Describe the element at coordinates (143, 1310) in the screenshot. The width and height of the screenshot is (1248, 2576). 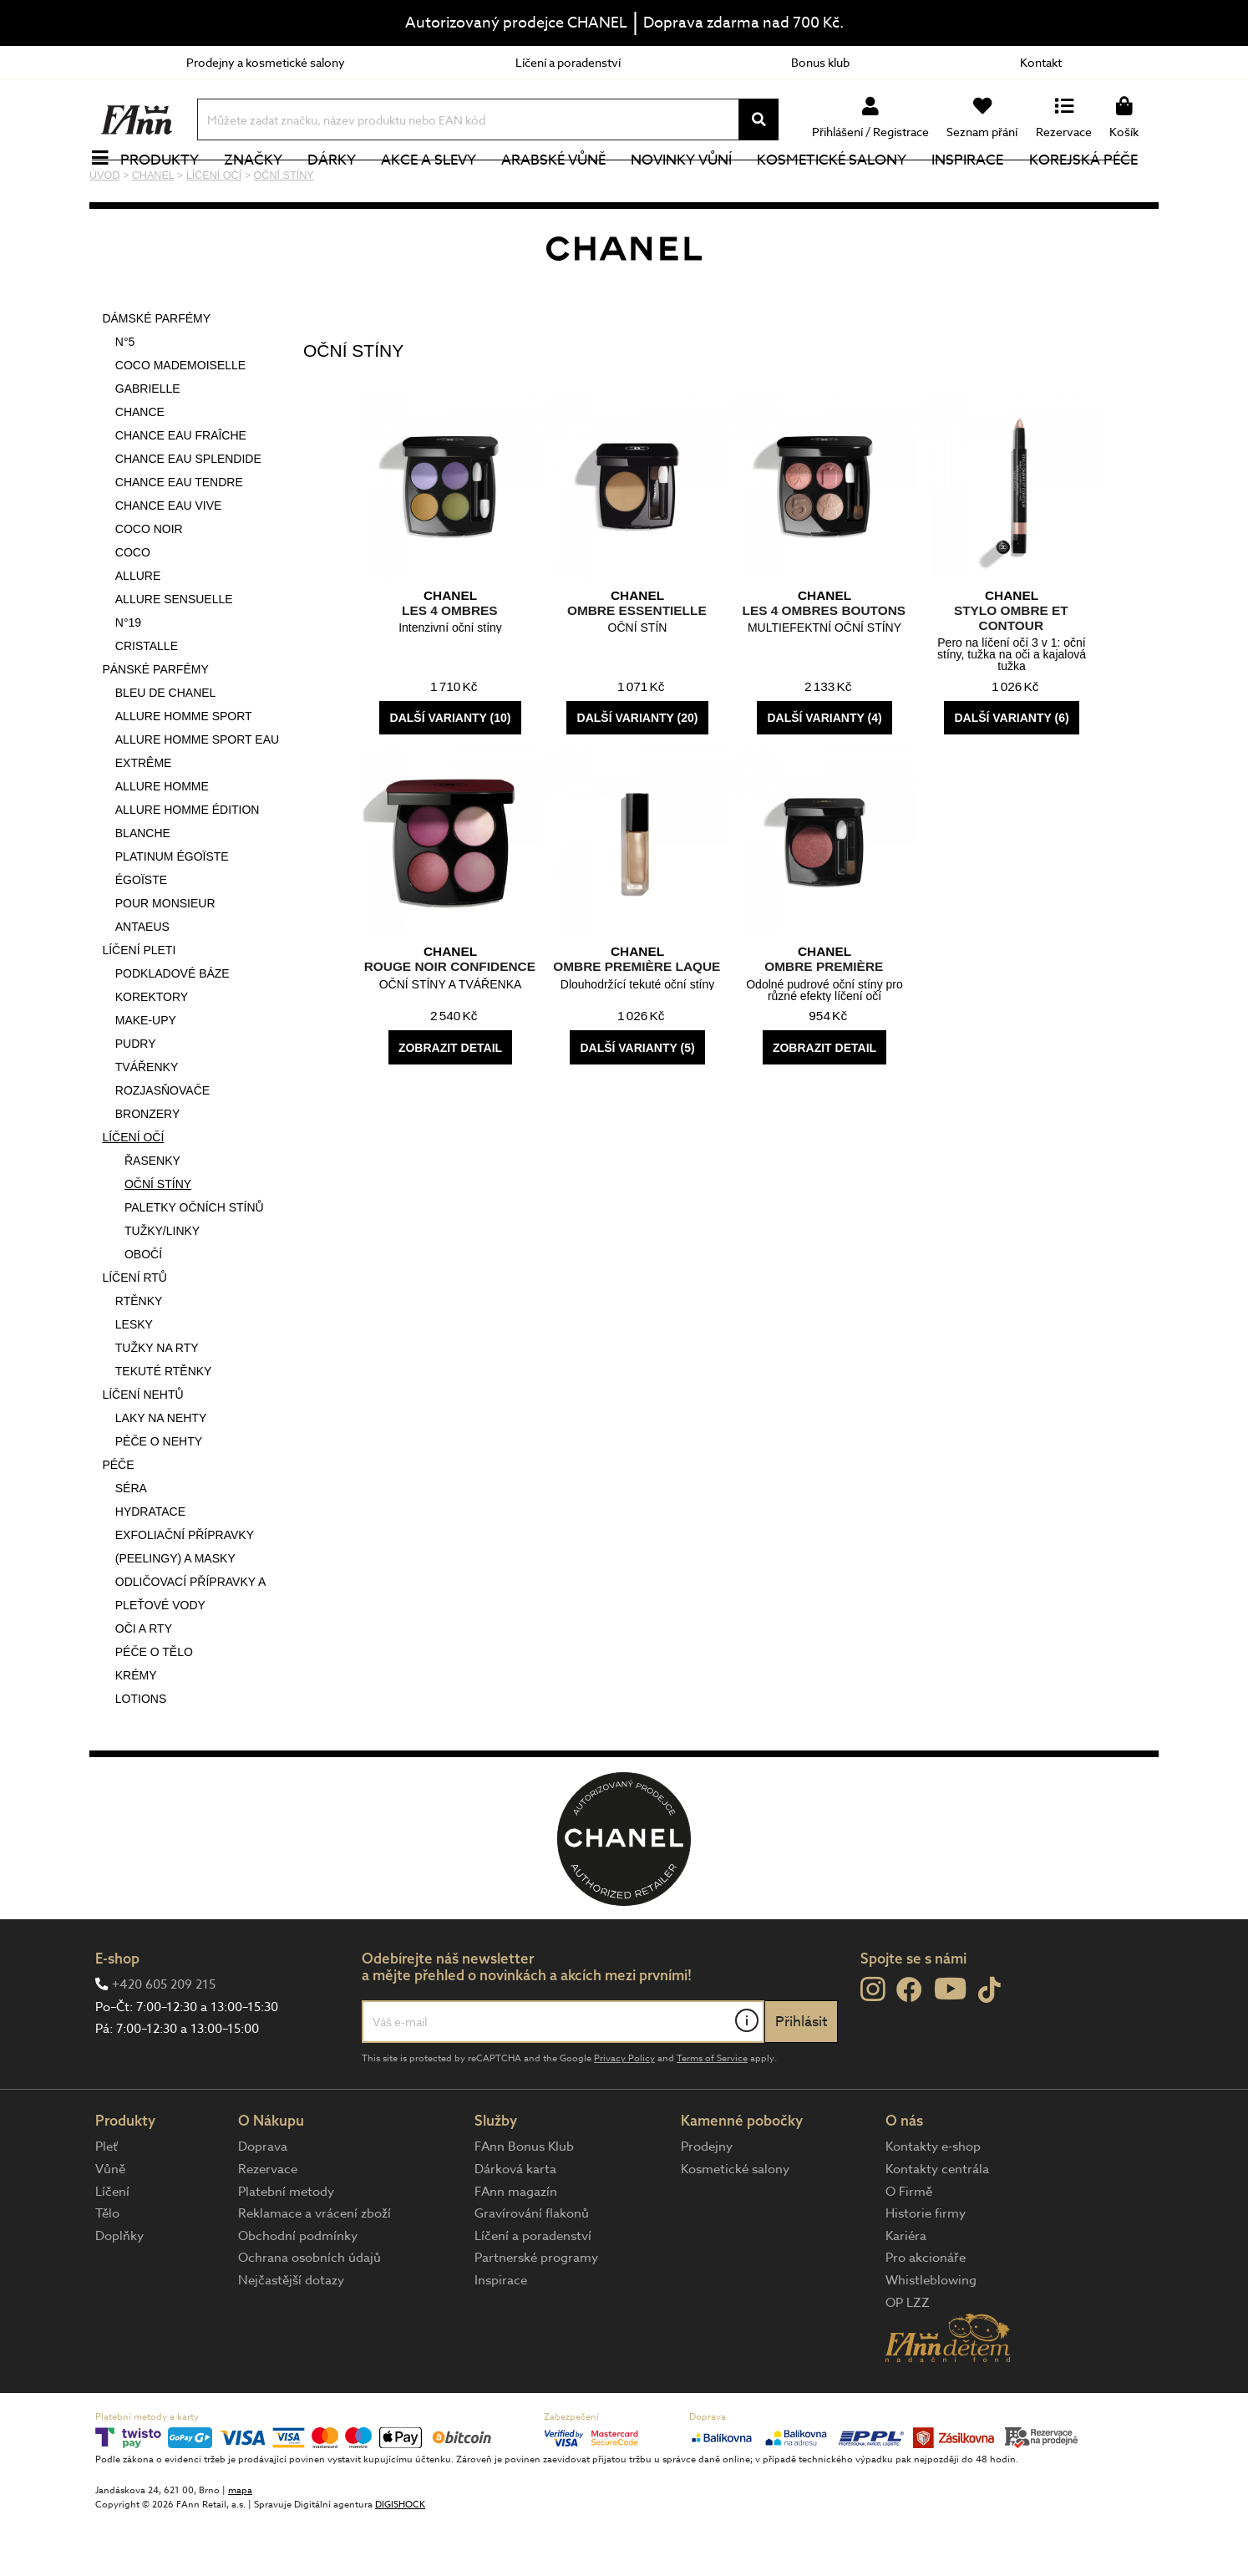
I see `OBOČÍ` at that location.